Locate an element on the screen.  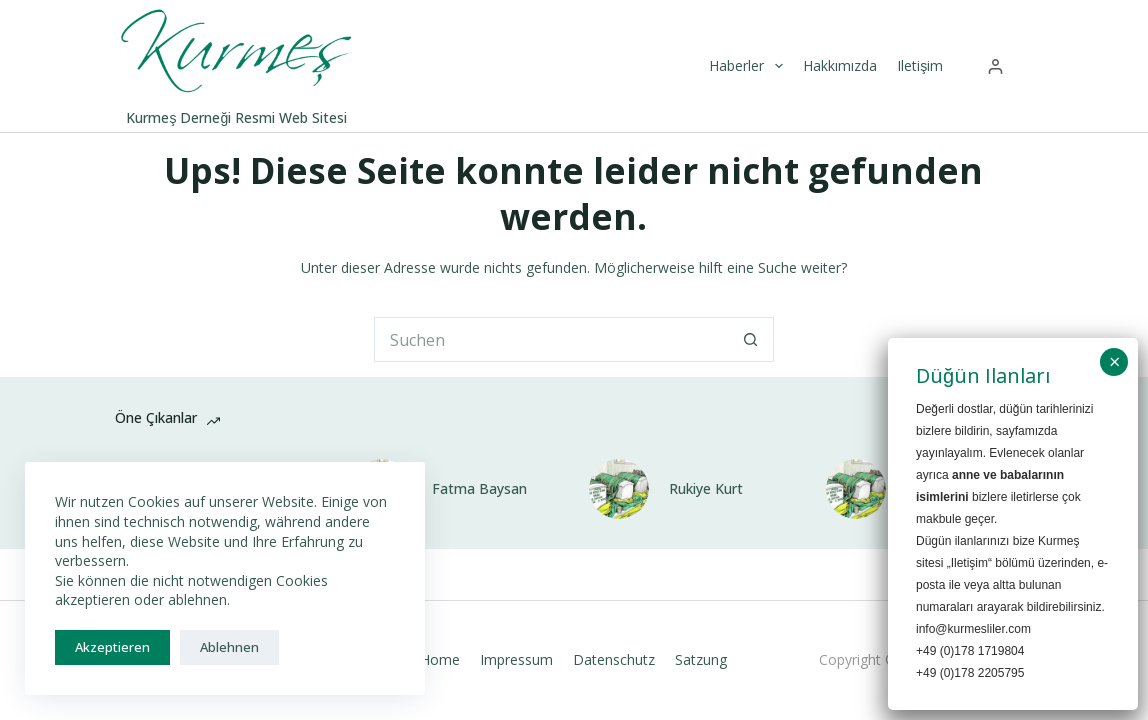
Rukiye Kurt is located at coordinates (706, 489).